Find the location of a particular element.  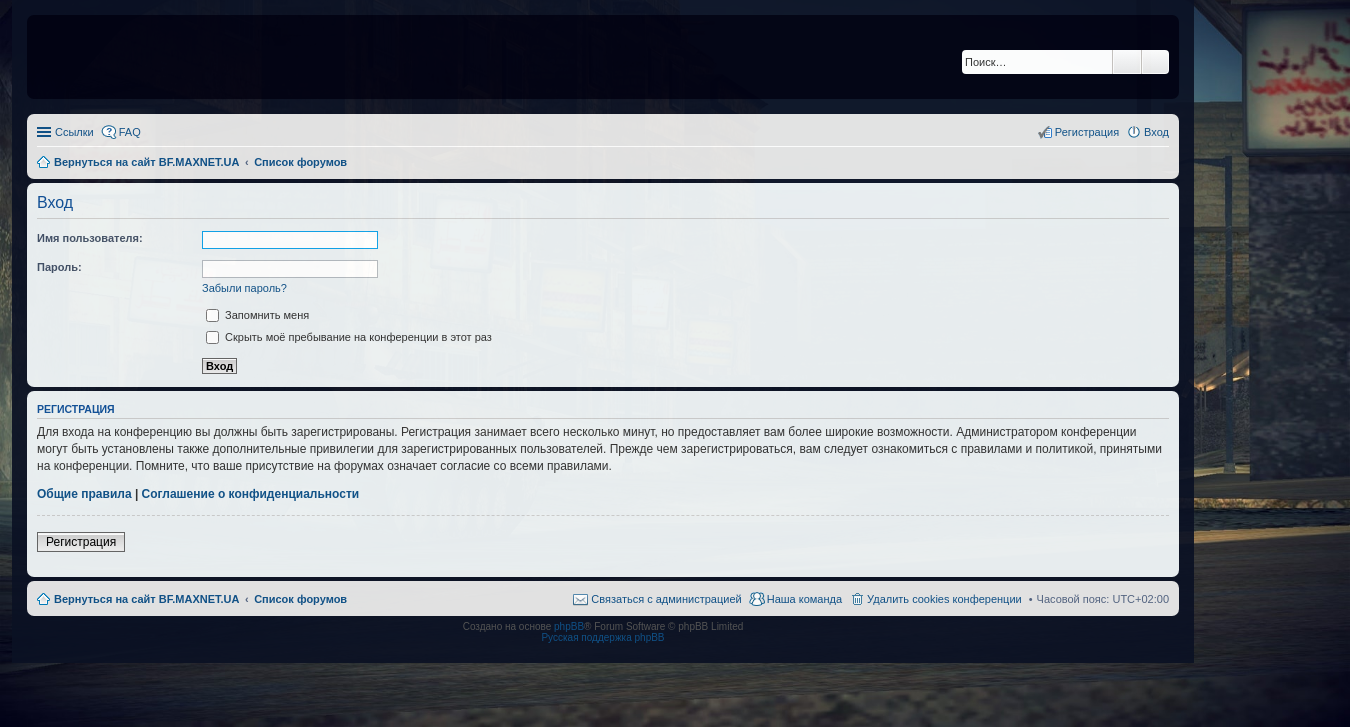

Пароль: is located at coordinates (59, 267).